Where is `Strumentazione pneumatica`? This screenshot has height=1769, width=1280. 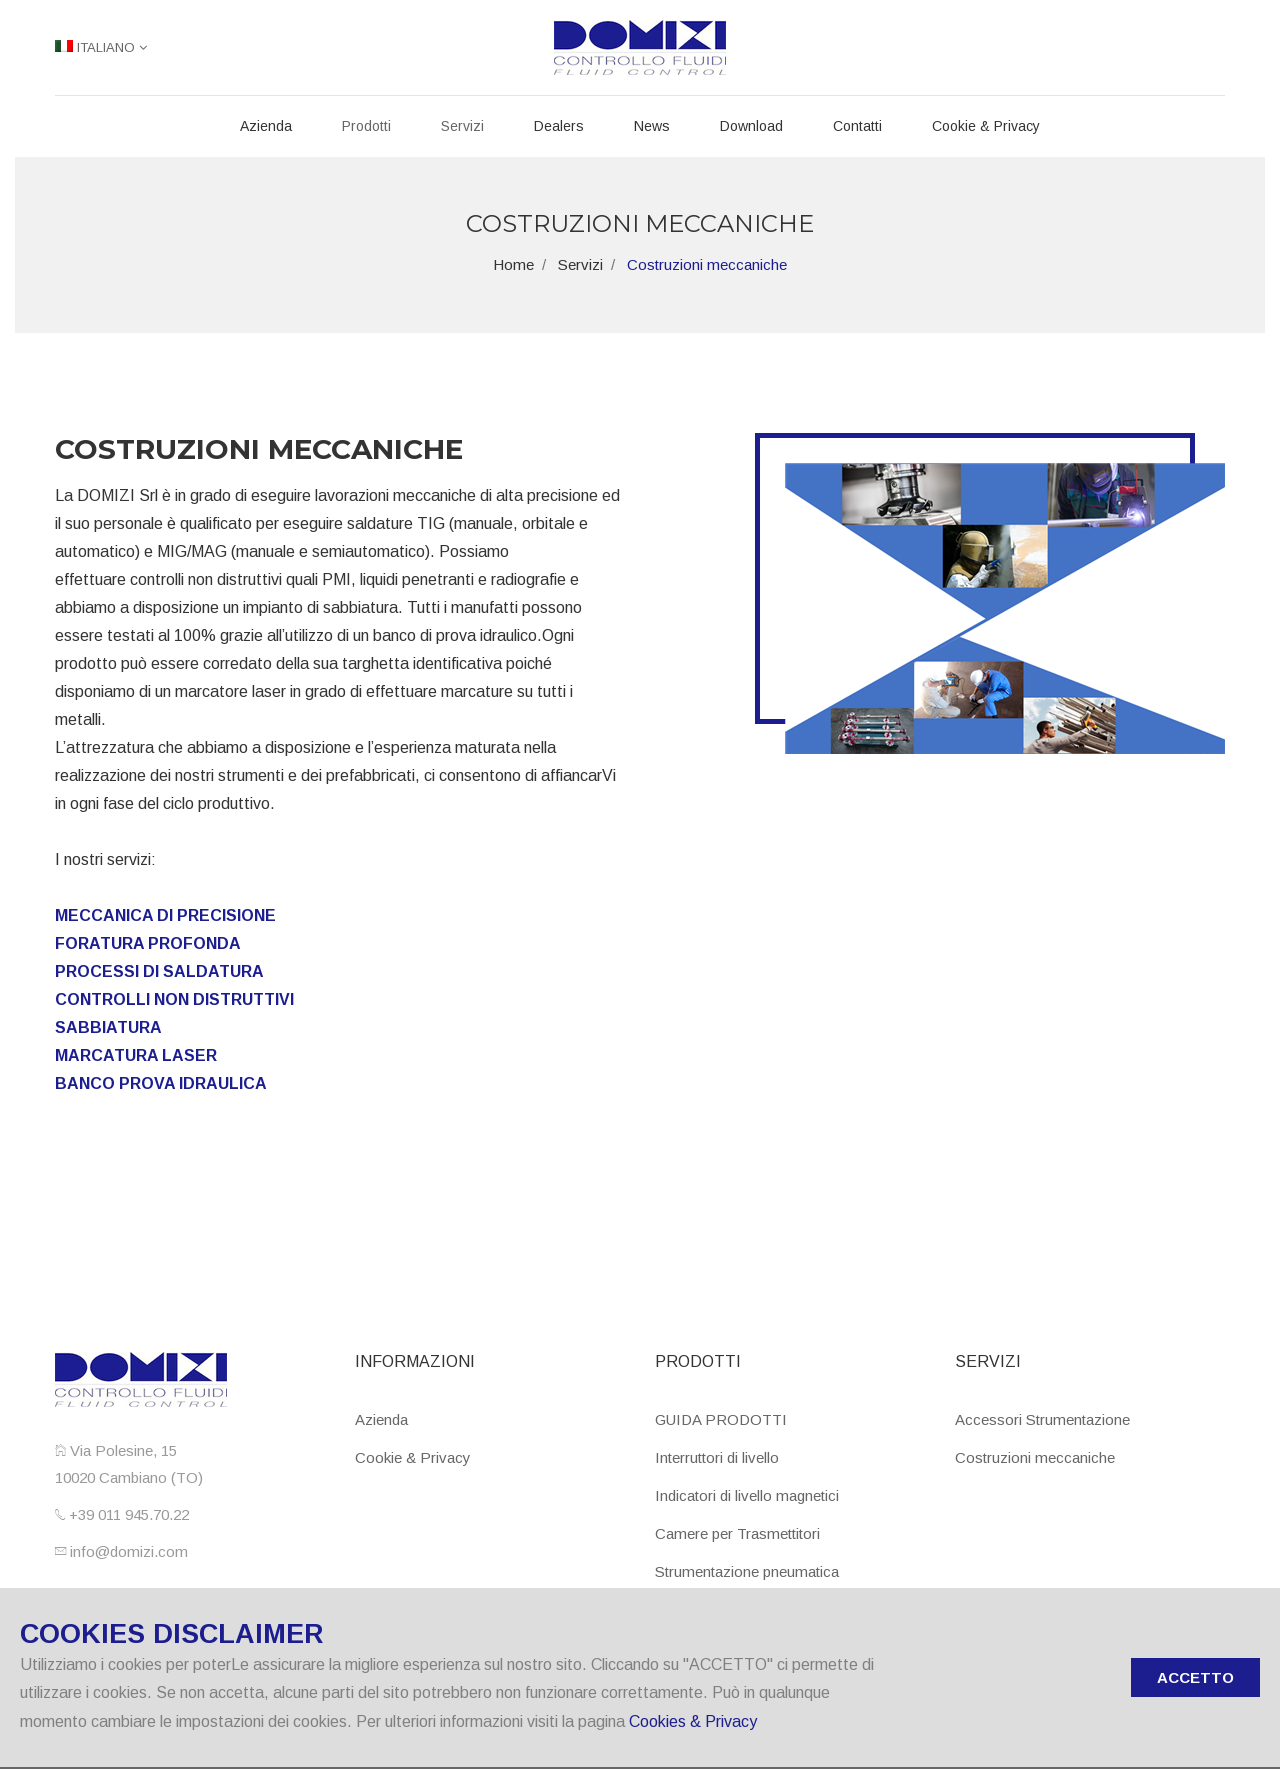 Strumentazione pneumatica is located at coordinates (747, 1571).